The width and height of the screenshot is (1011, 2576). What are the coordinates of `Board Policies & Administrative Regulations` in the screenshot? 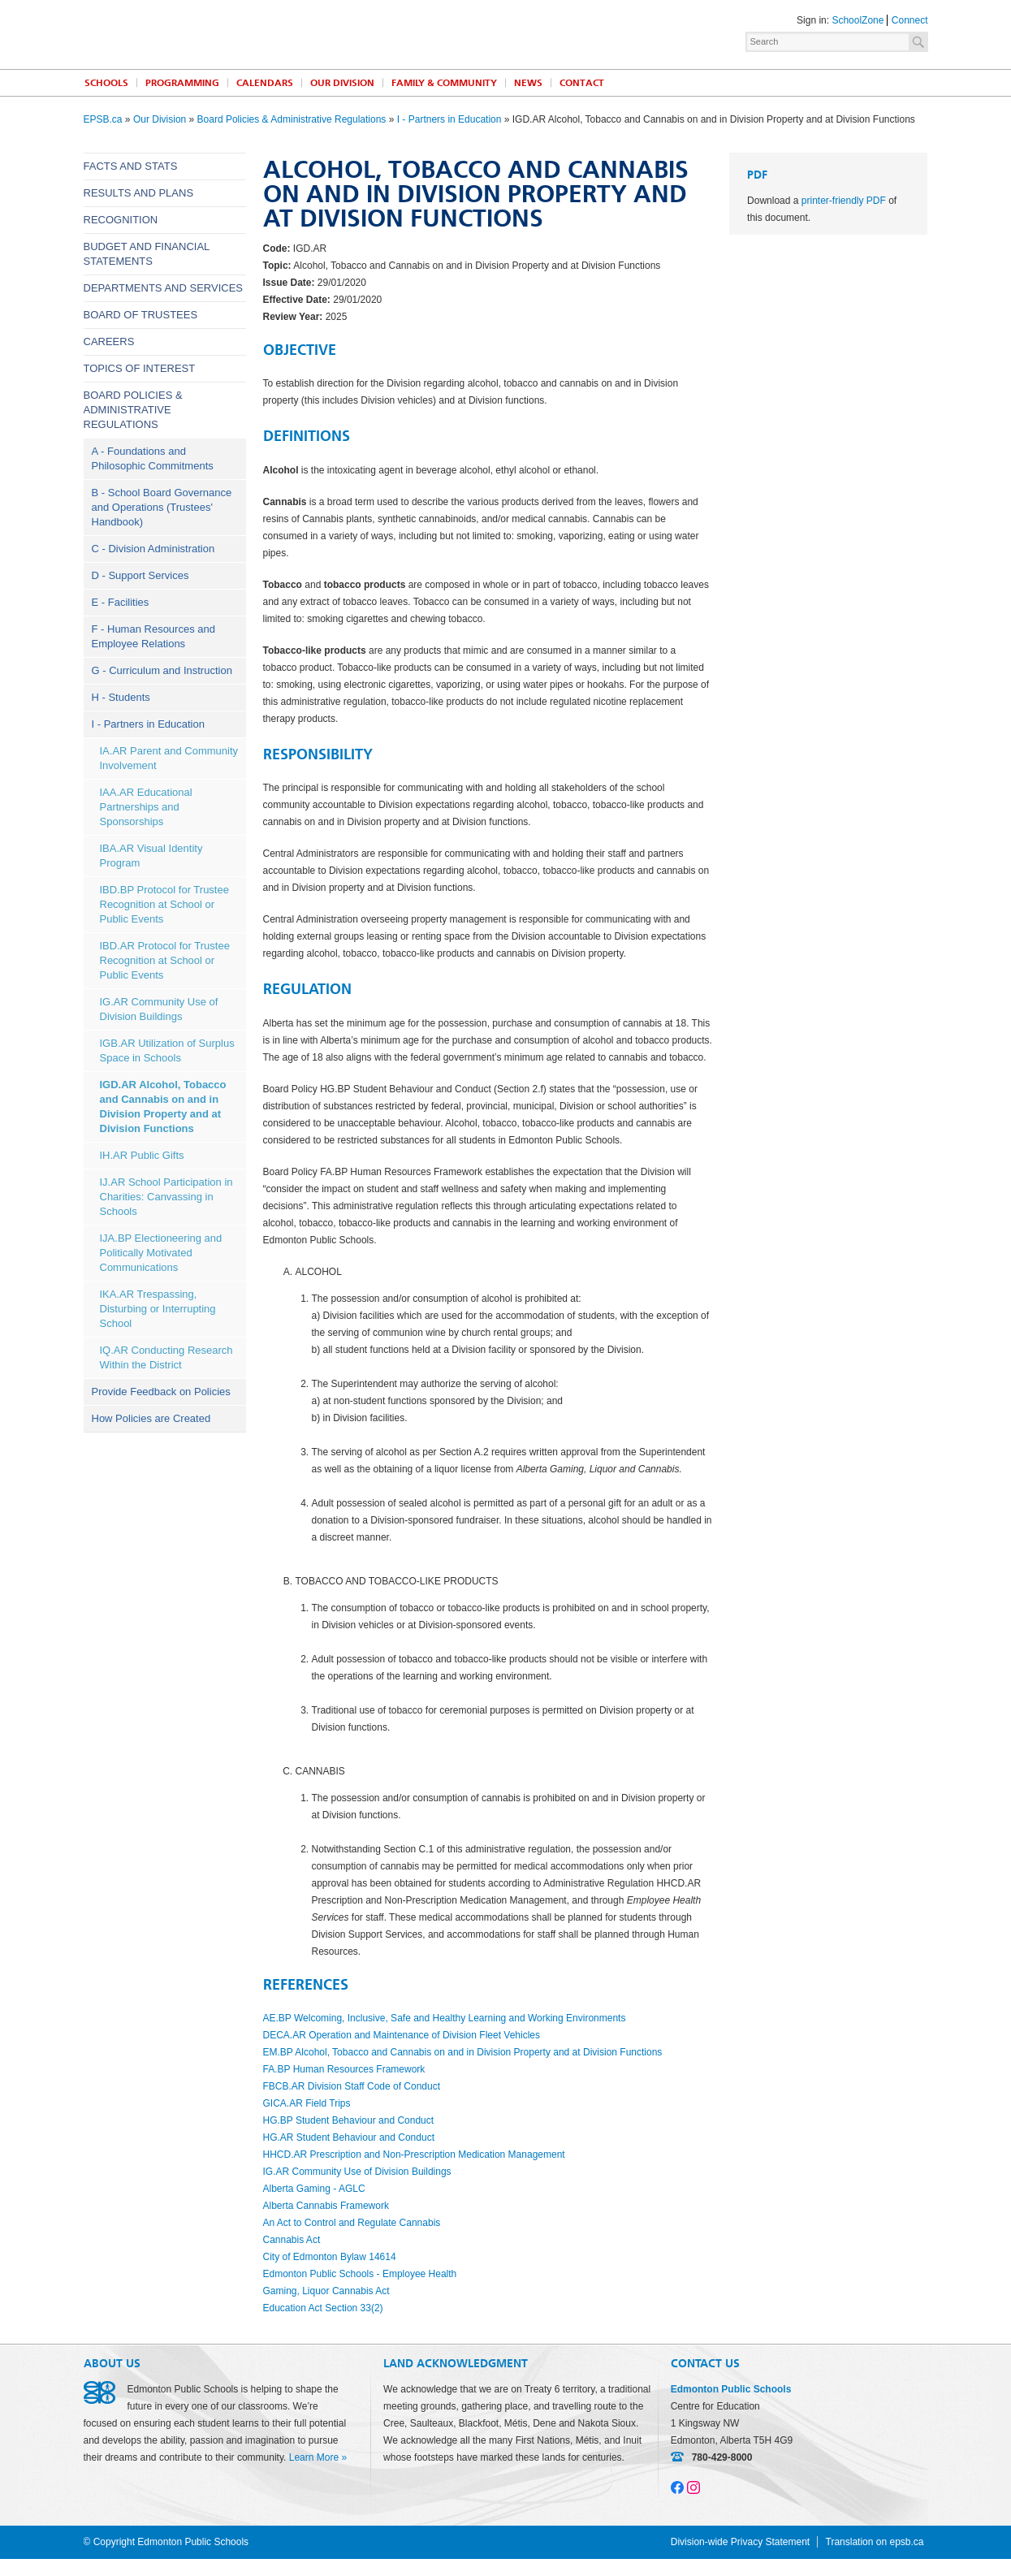 It's located at (292, 119).